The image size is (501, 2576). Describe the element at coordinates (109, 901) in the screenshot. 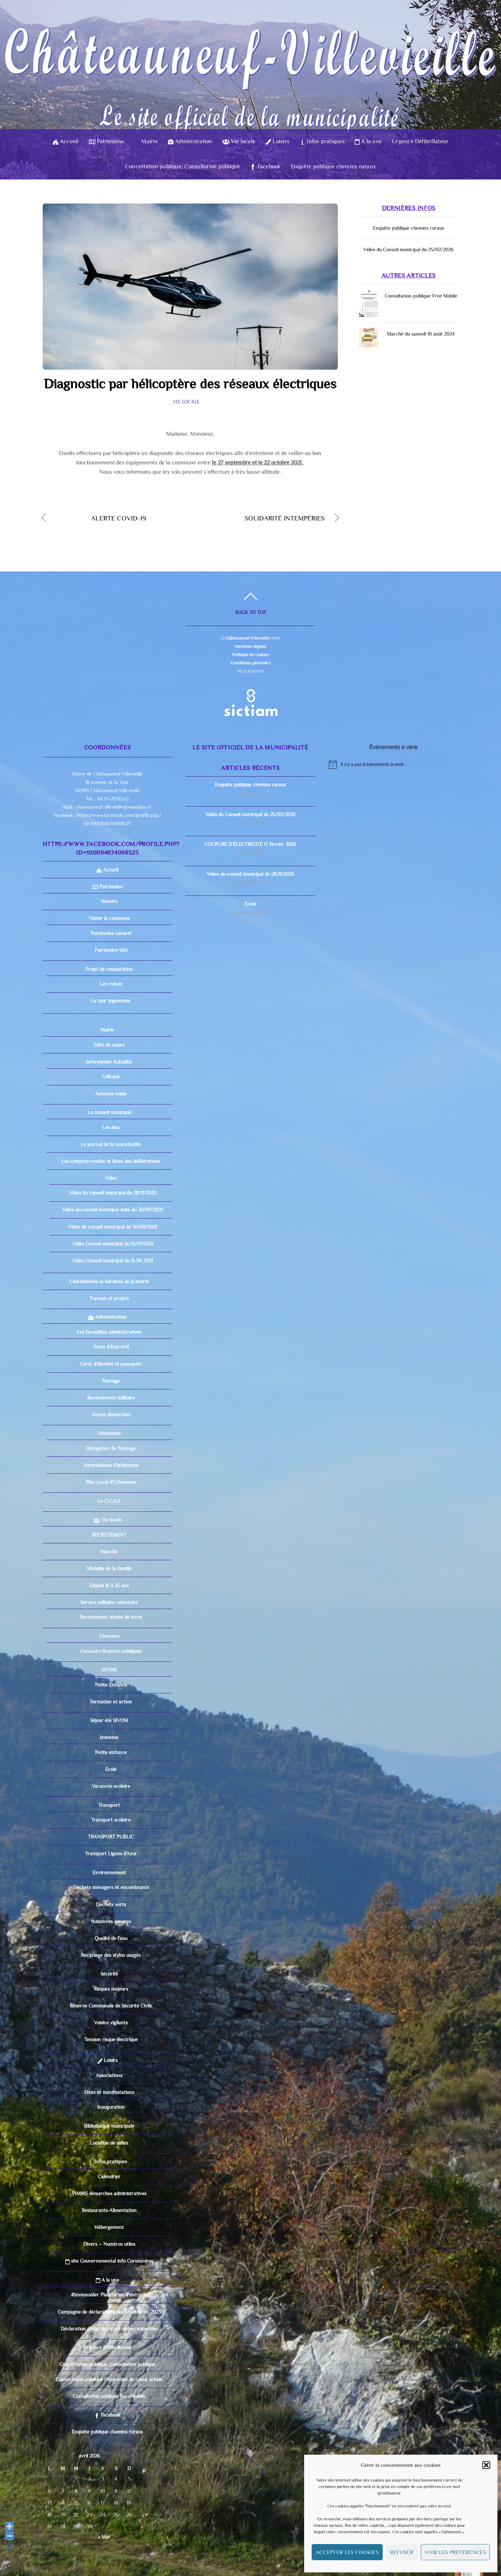

I see `Histoire` at that location.